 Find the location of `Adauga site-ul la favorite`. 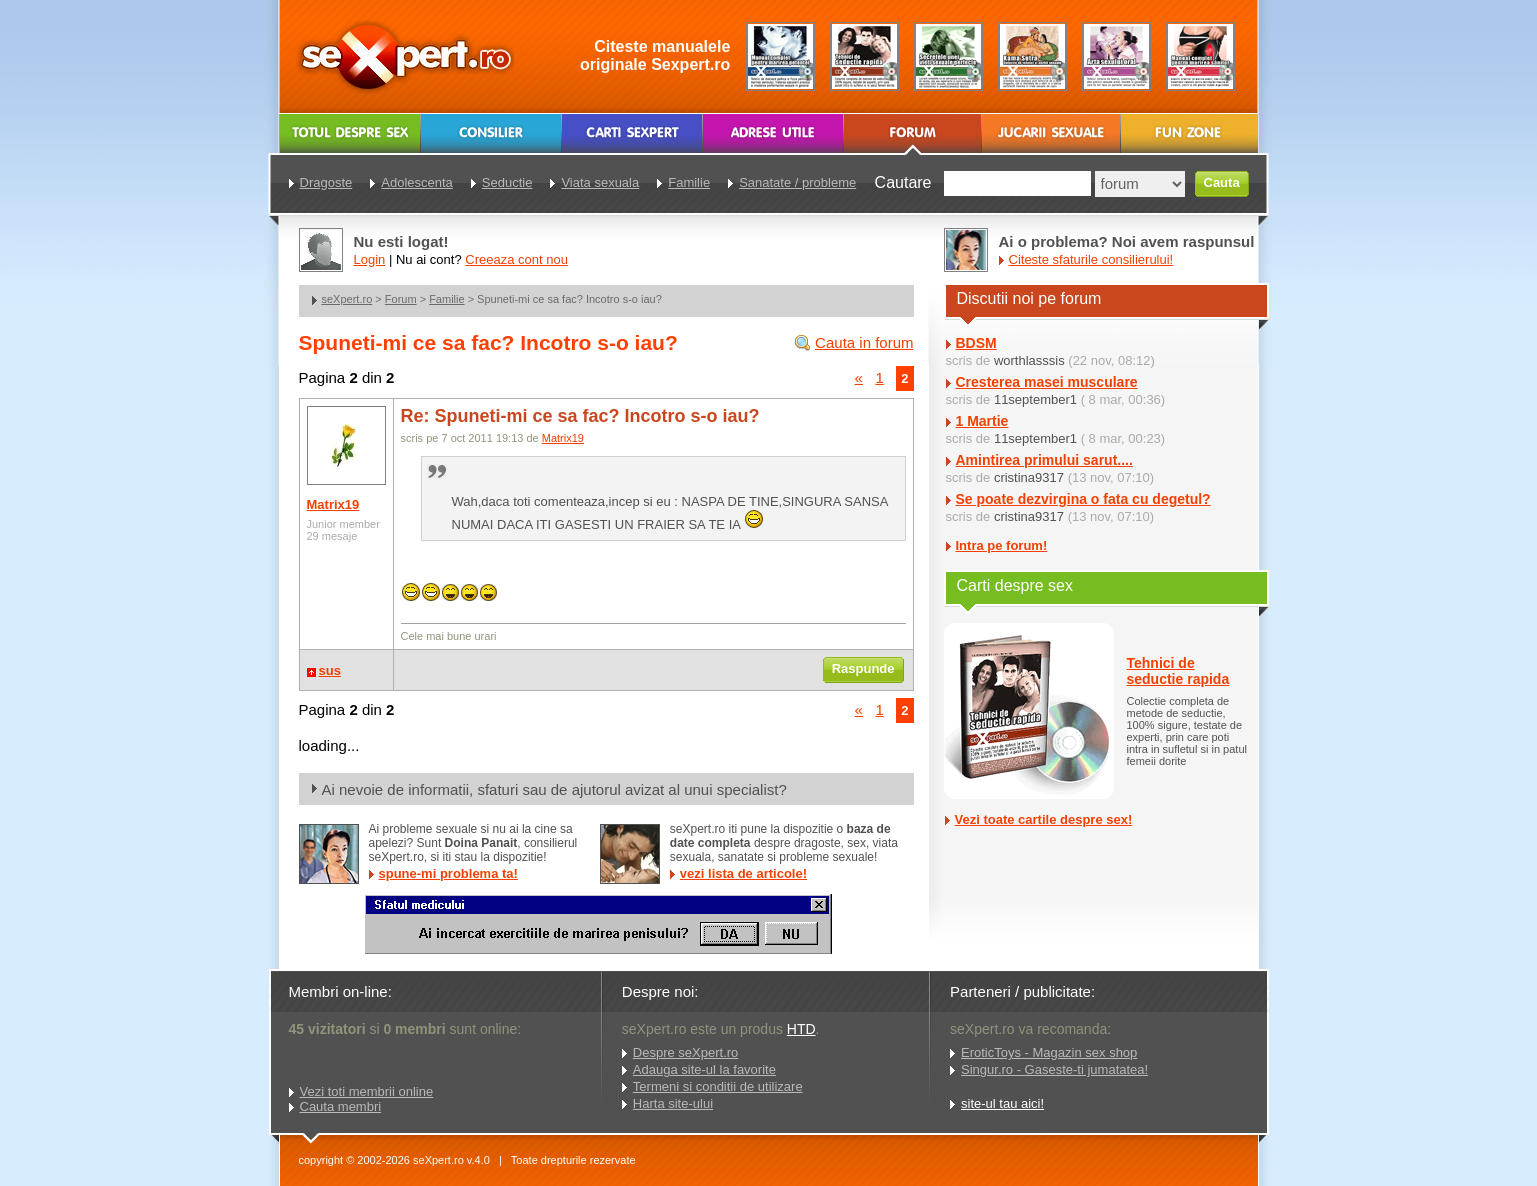

Adauga site-ul la favorite is located at coordinates (704, 1069).